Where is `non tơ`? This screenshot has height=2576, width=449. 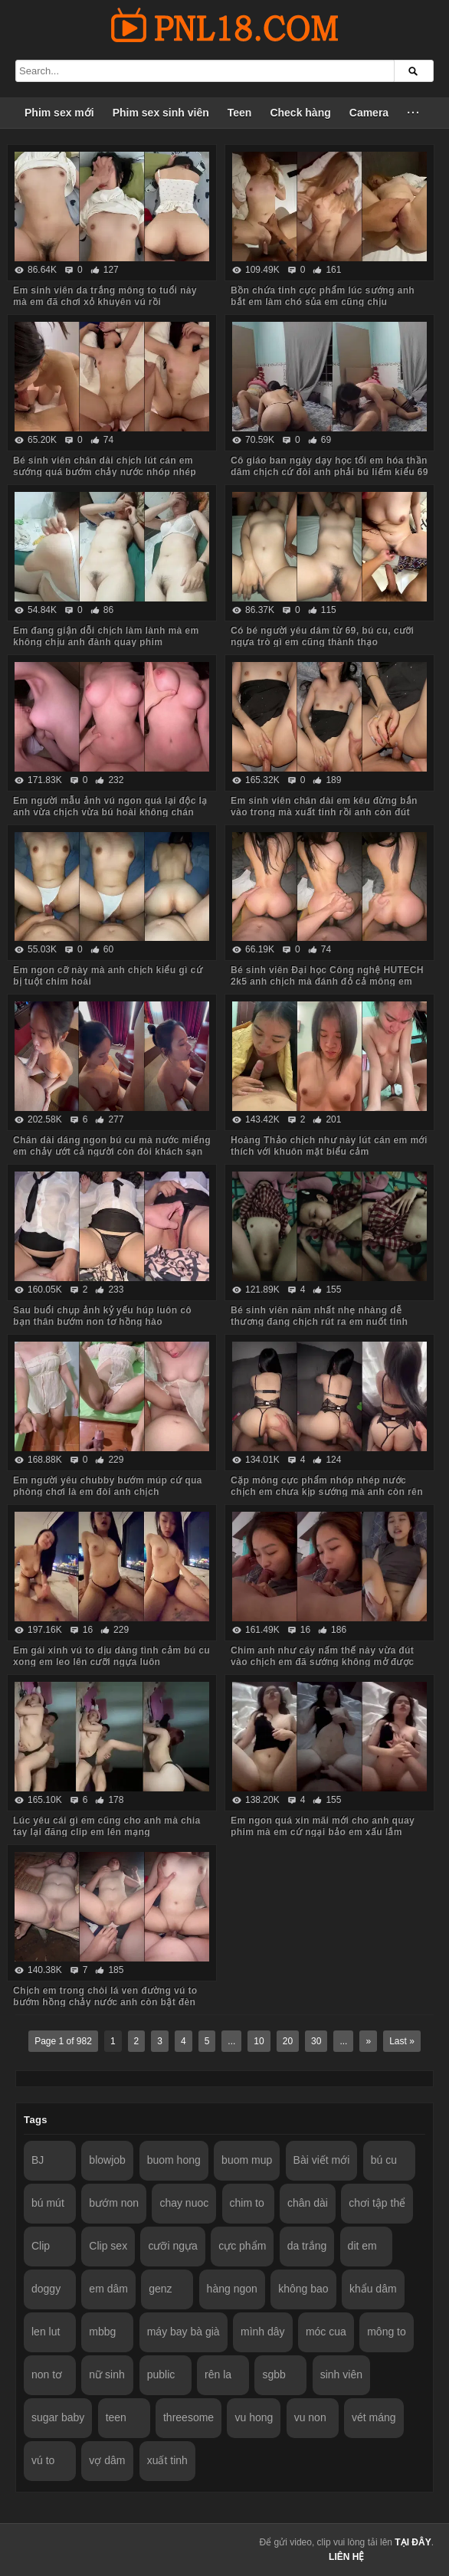
non tơ is located at coordinates (46, 2374).